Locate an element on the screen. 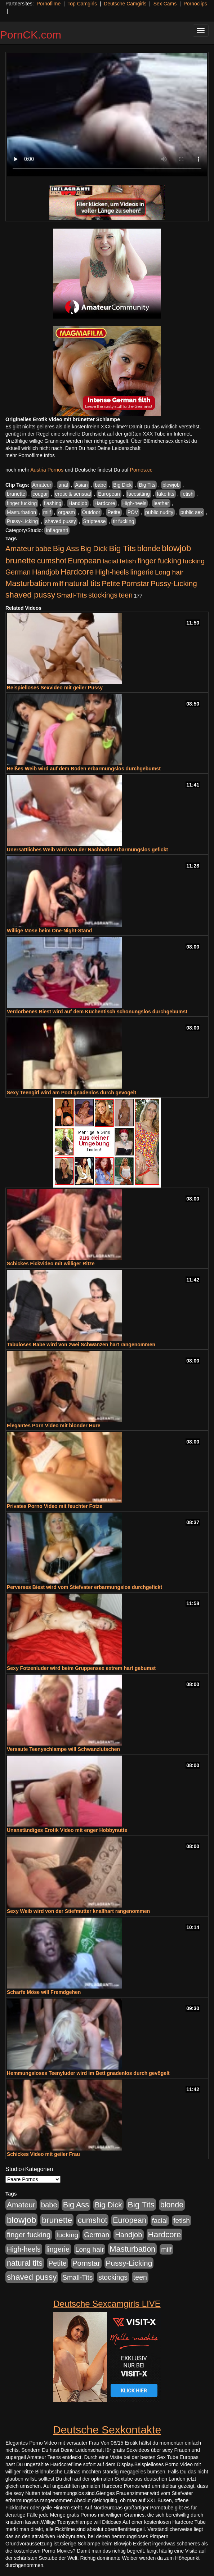  flashing is located at coordinates (52, 503).